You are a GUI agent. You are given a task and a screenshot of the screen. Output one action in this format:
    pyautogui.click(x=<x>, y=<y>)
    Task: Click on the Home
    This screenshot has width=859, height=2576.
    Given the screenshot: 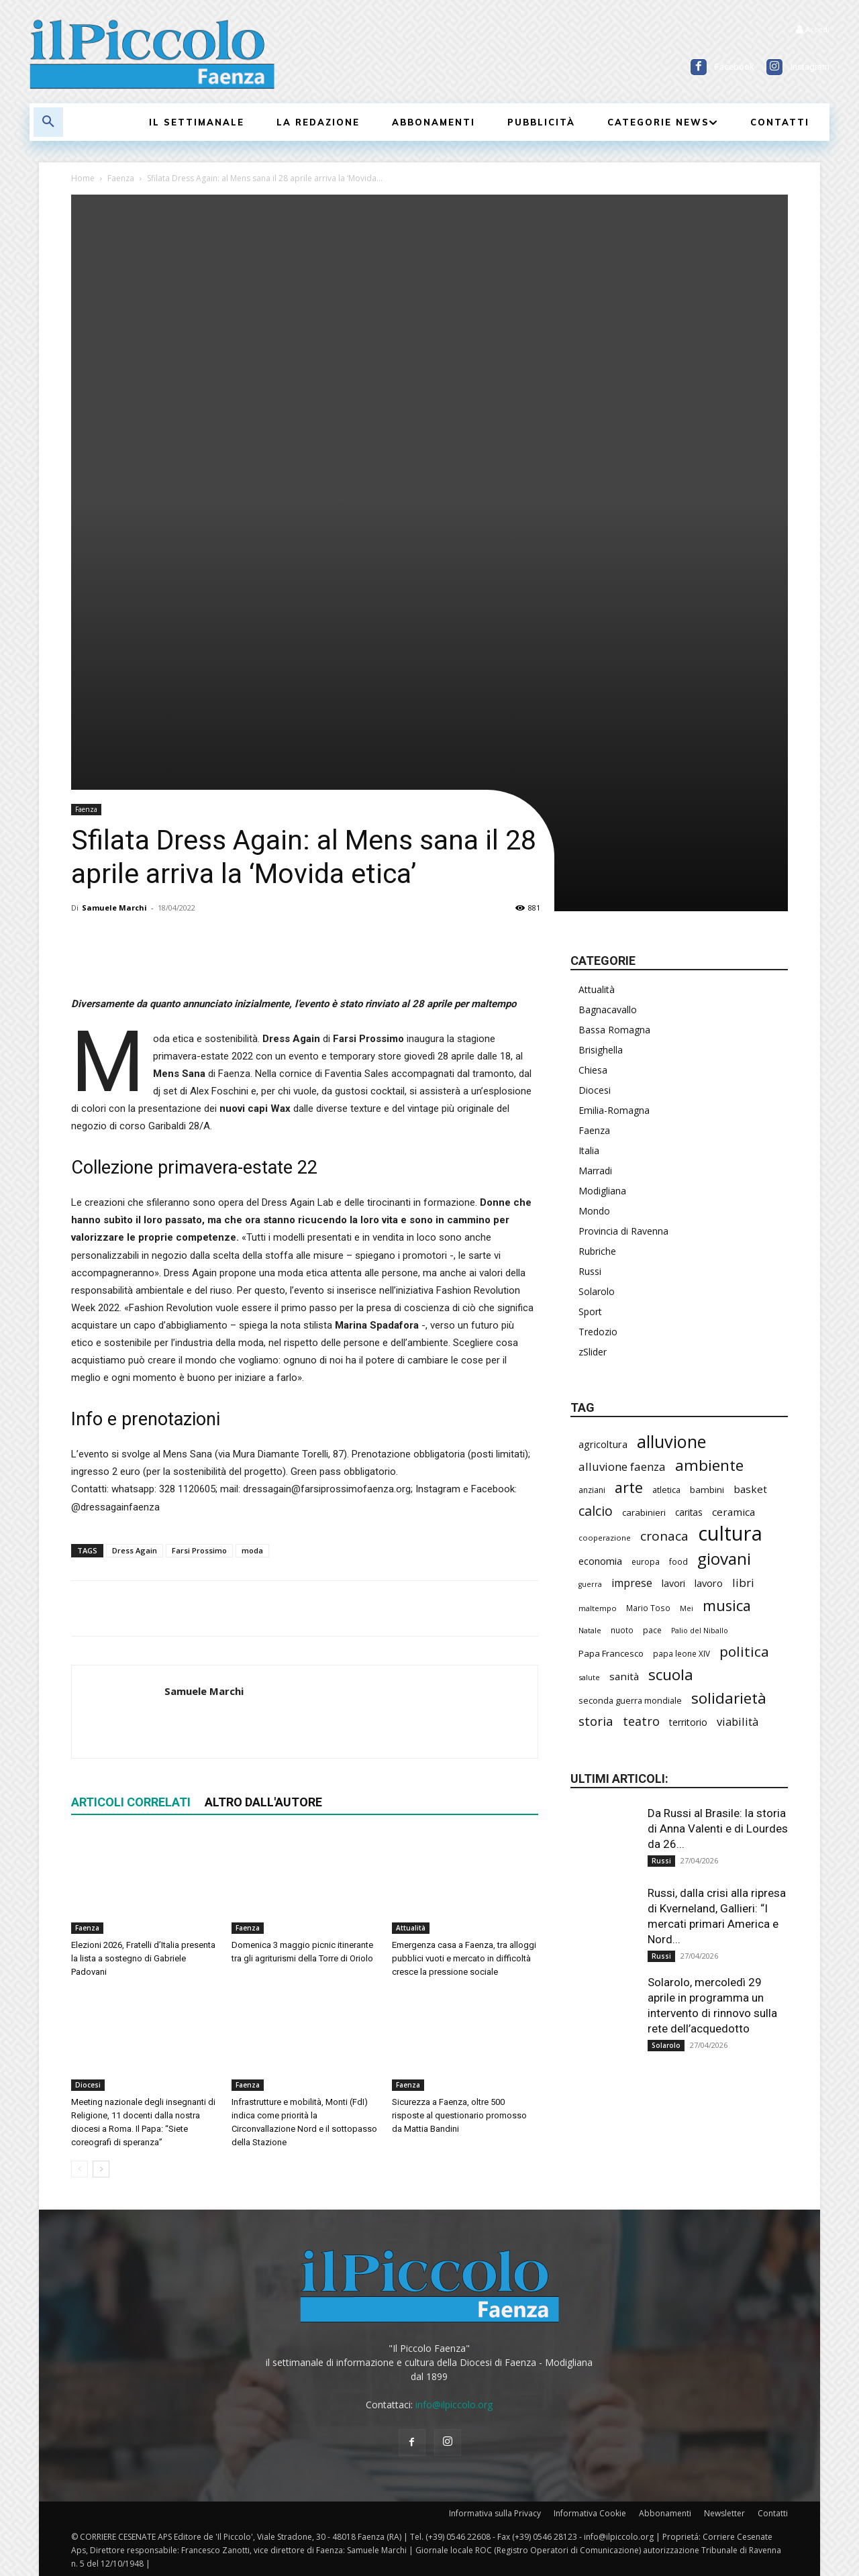 What is the action you would take?
    pyautogui.click(x=83, y=178)
    